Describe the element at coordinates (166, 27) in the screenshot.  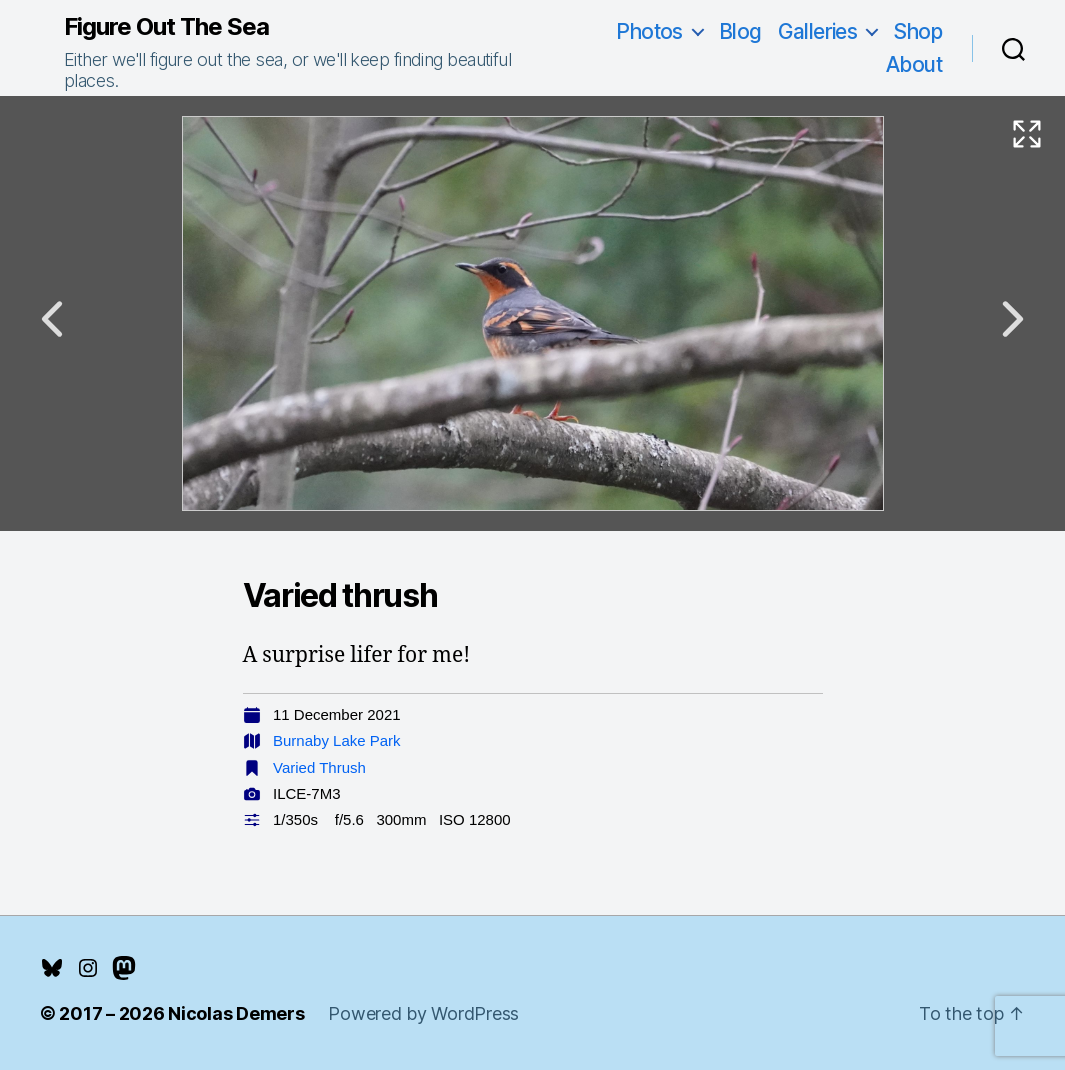
I see `Figure Out The Sea` at that location.